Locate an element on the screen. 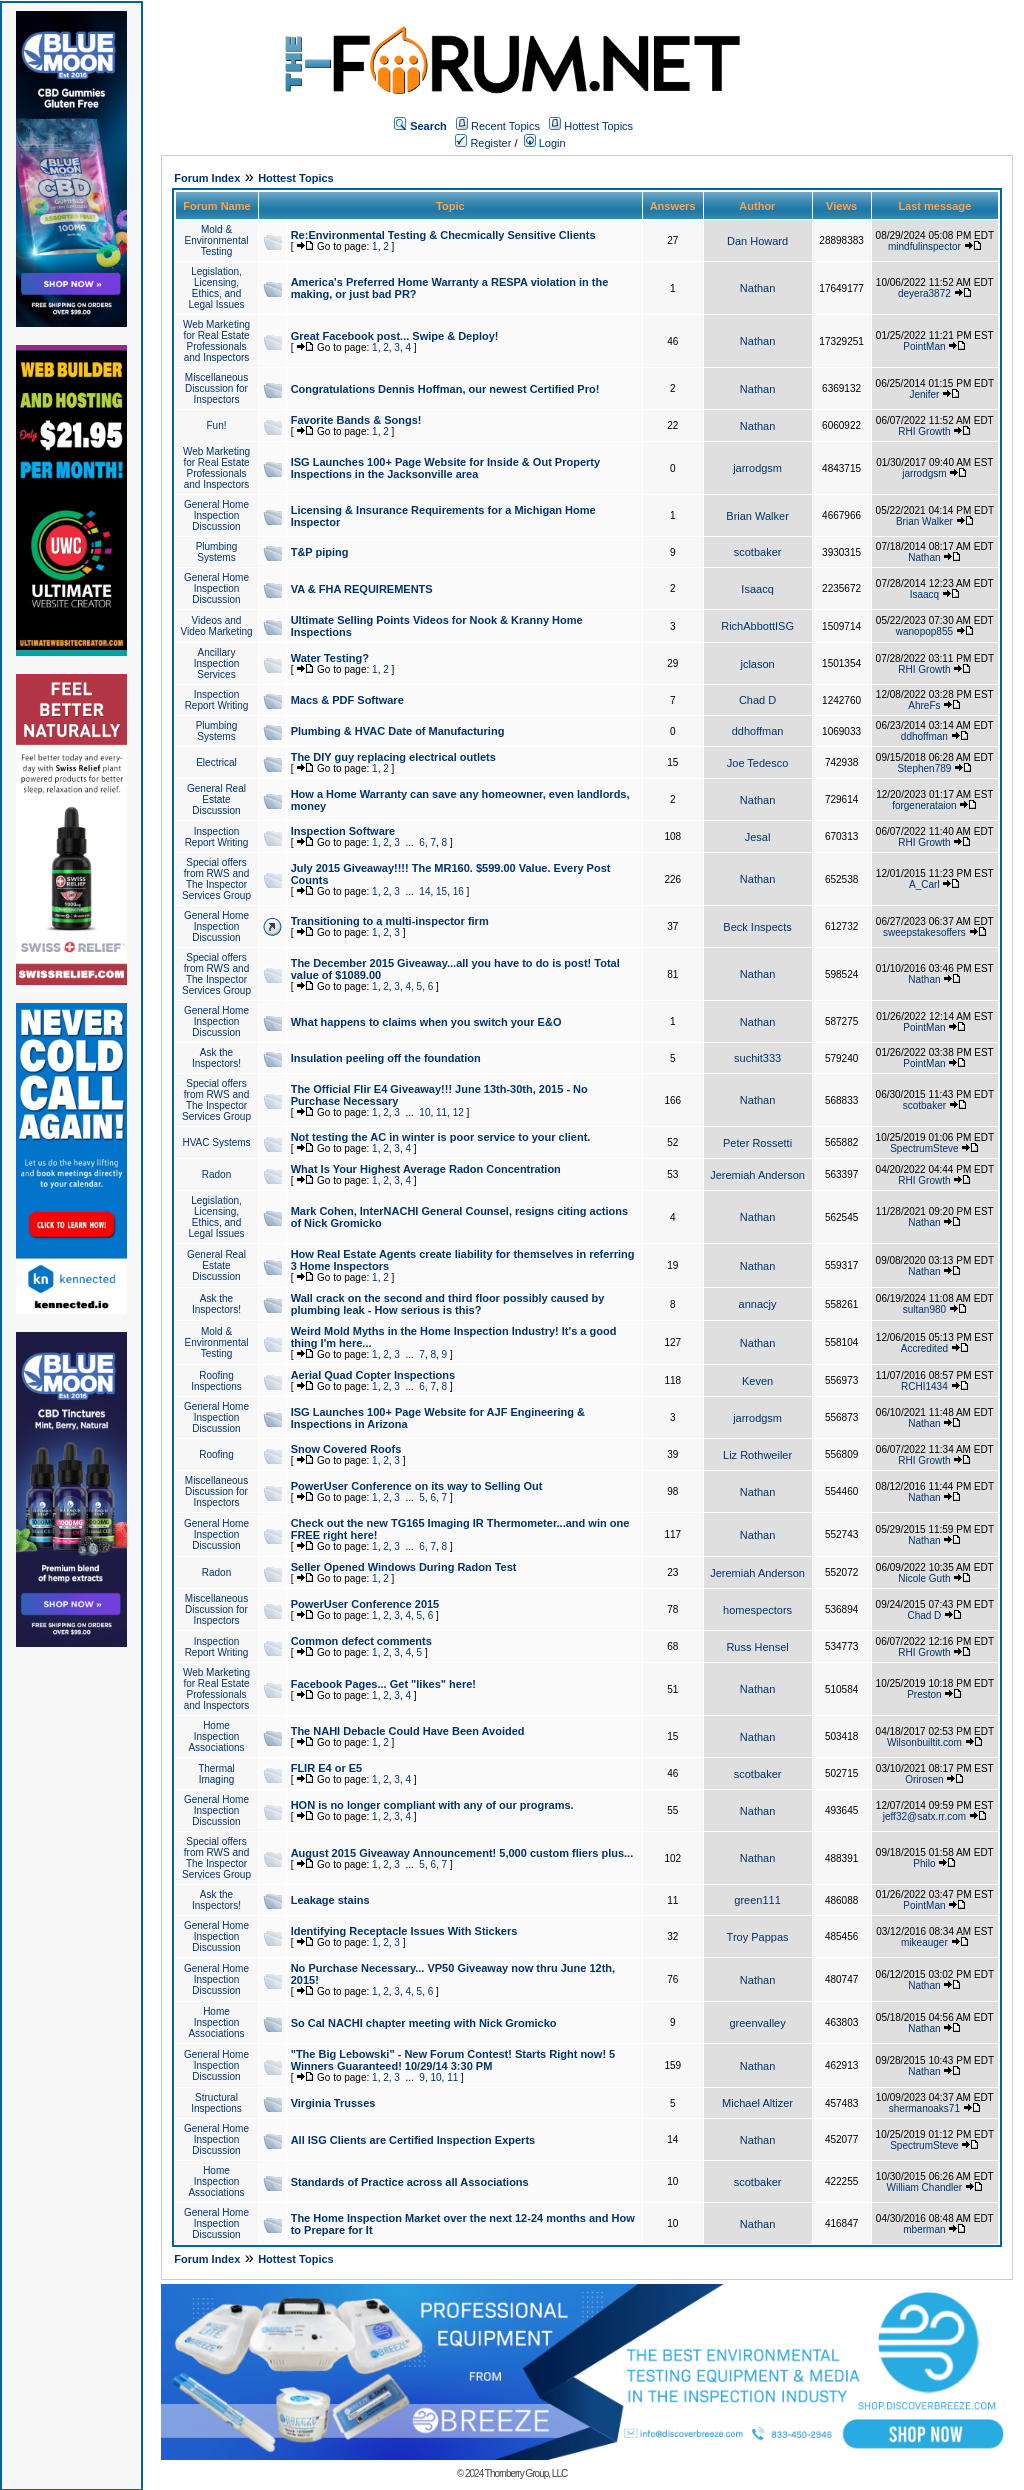 The image size is (1024, 2490). Fun! is located at coordinates (216, 425).